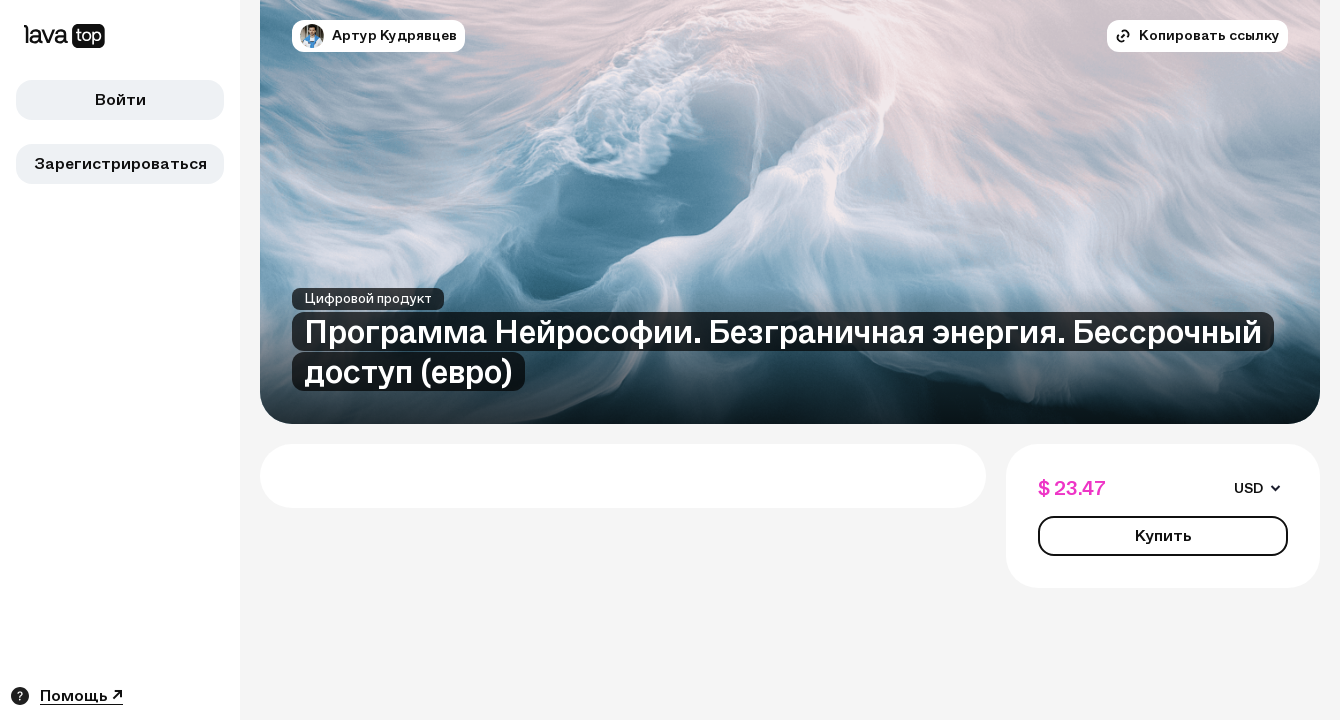 This screenshot has height=720, width=1340. What do you see at coordinates (312, 36) in the screenshot?
I see `[button]` at bounding box center [312, 36].